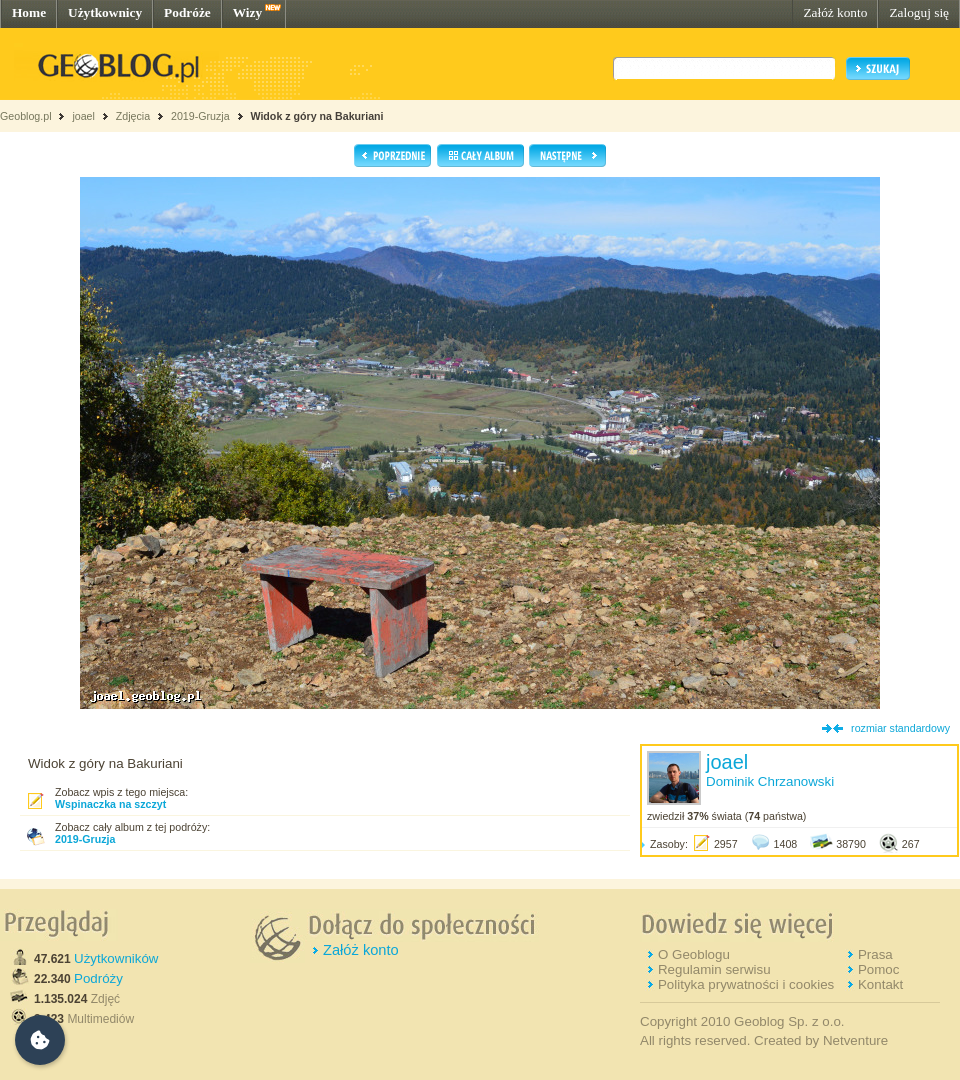 The image size is (960, 1080). Describe the element at coordinates (83, 116) in the screenshot. I see `joael` at that location.